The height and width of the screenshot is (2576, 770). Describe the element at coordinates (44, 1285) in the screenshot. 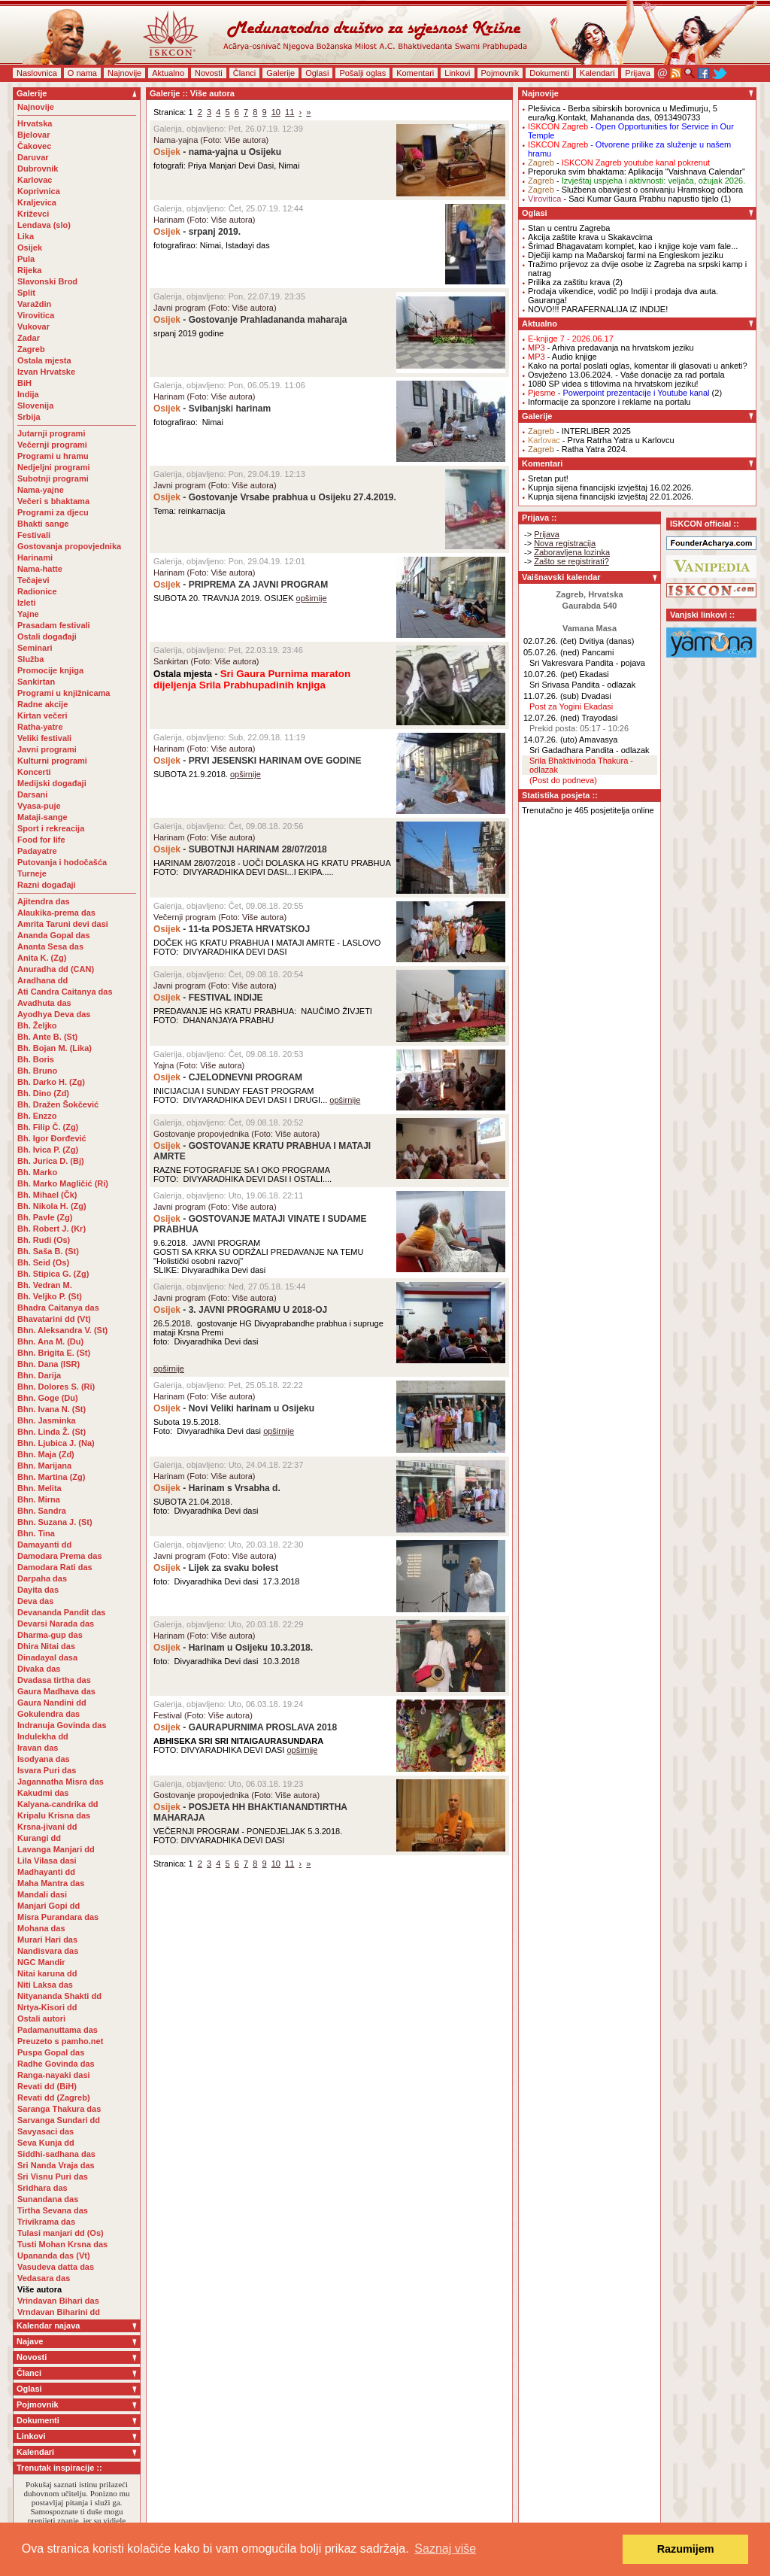

I see `Bh. Vedran M.` at that location.